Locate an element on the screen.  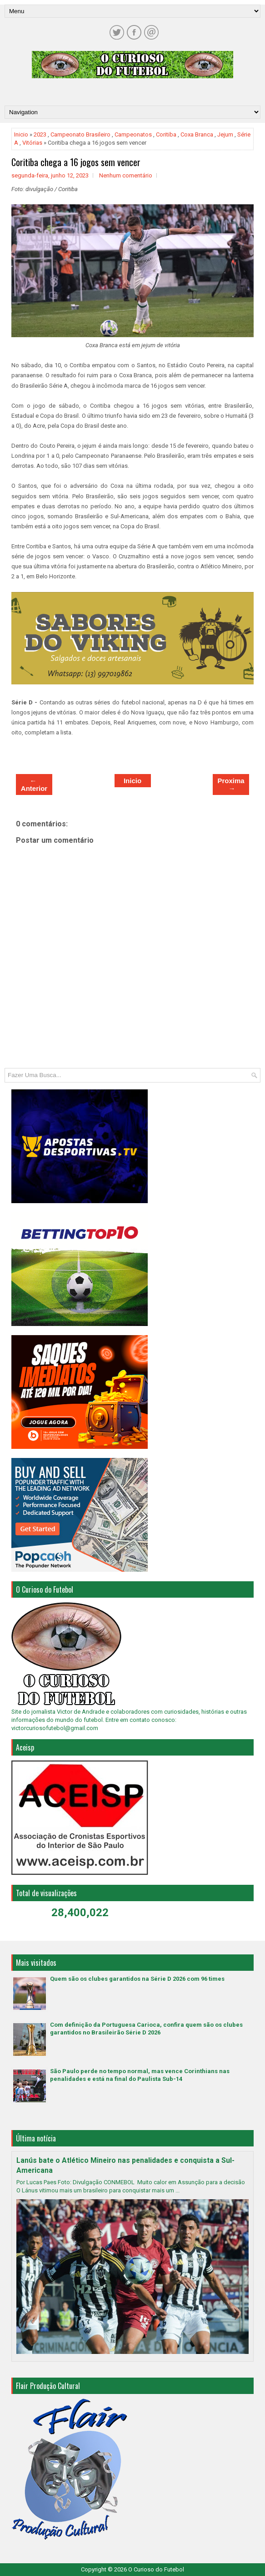
Jejum is located at coordinates (225, 134).